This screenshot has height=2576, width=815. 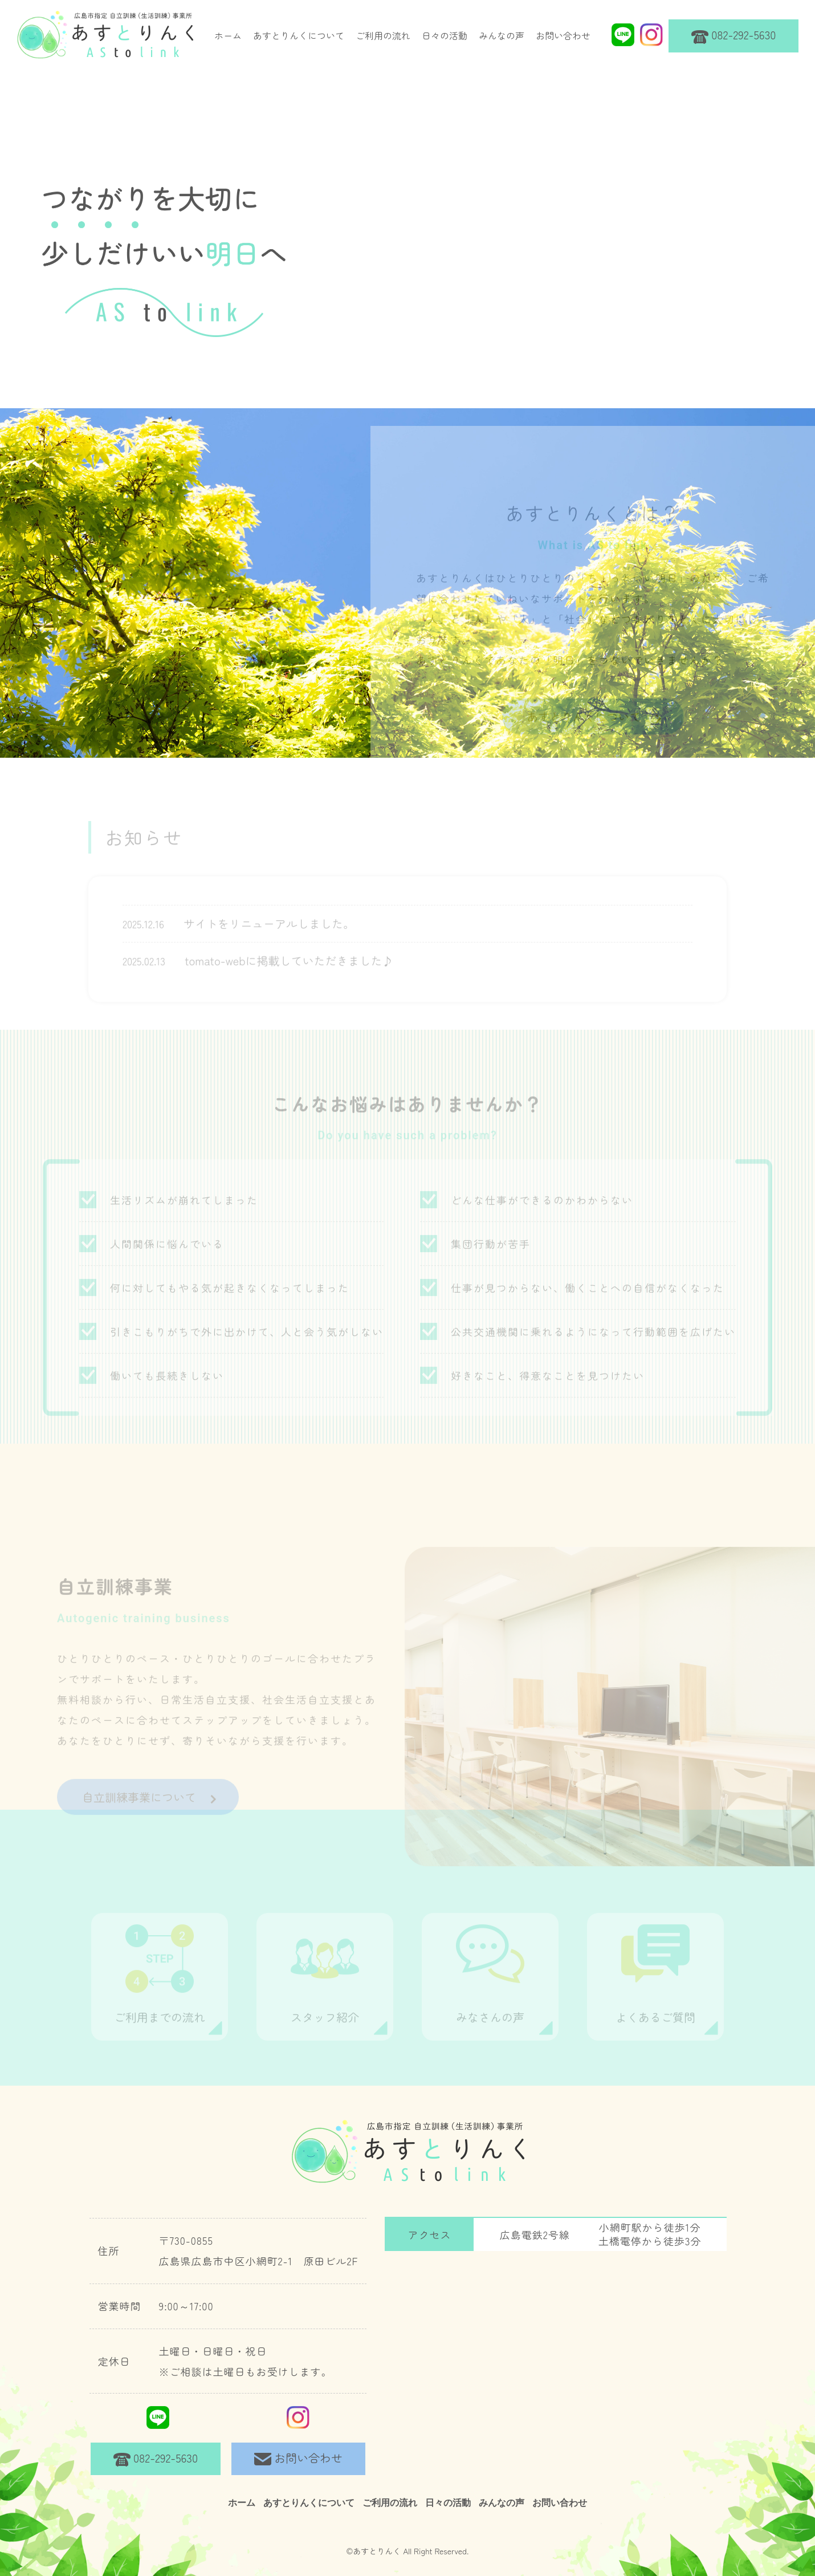 I want to click on あすとりんくについて, so click(x=298, y=35).